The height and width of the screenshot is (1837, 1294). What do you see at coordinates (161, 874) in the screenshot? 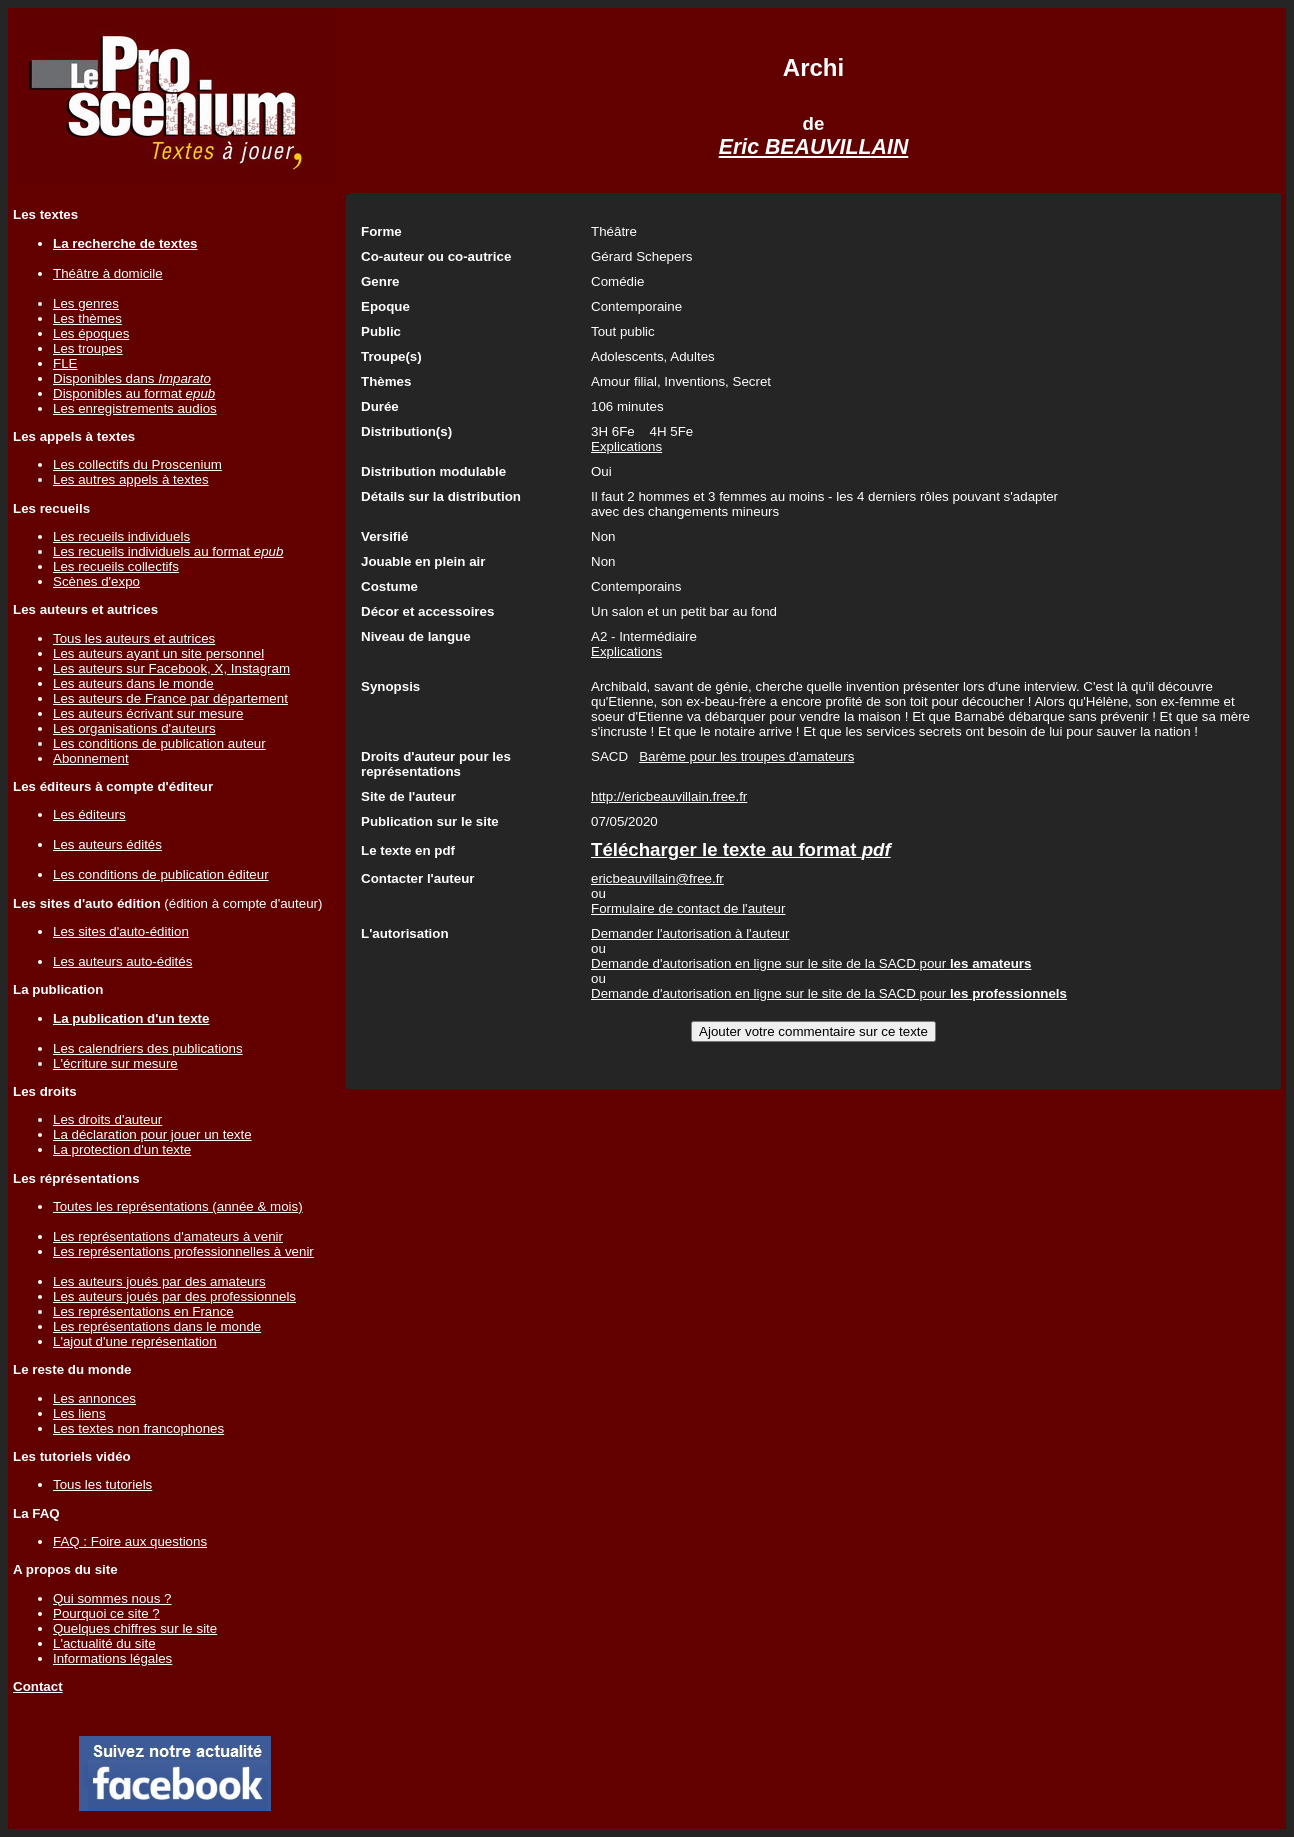
I see `Les conditions de publication éditeur` at bounding box center [161, 874].